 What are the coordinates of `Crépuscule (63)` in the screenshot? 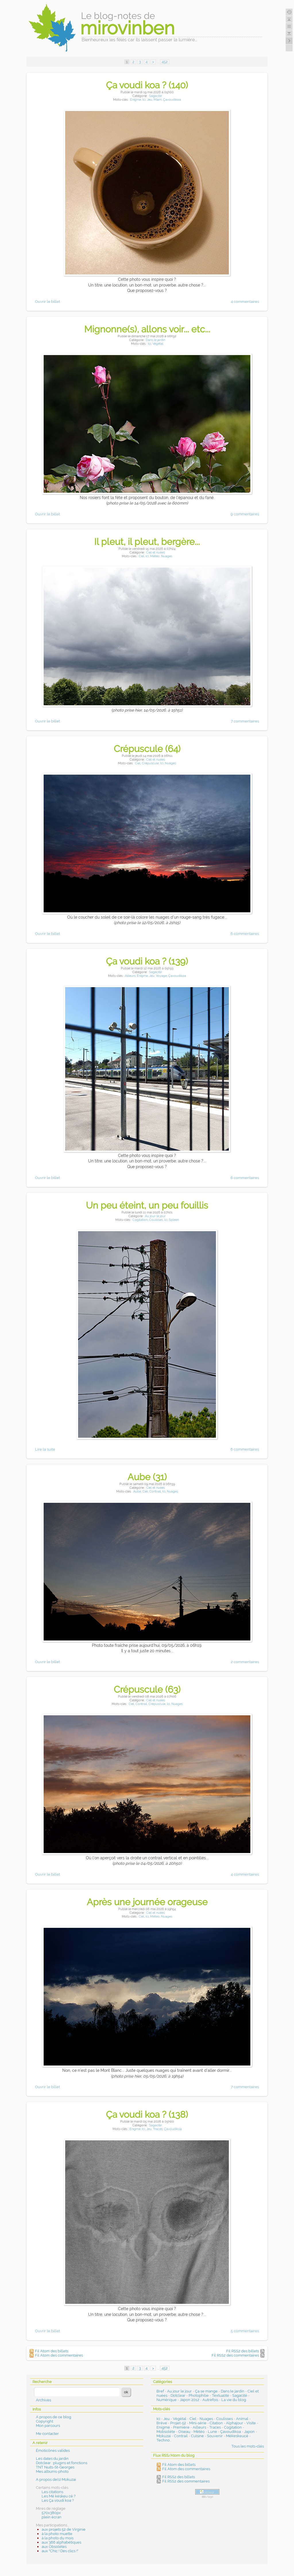 It's located at (147, 1689).